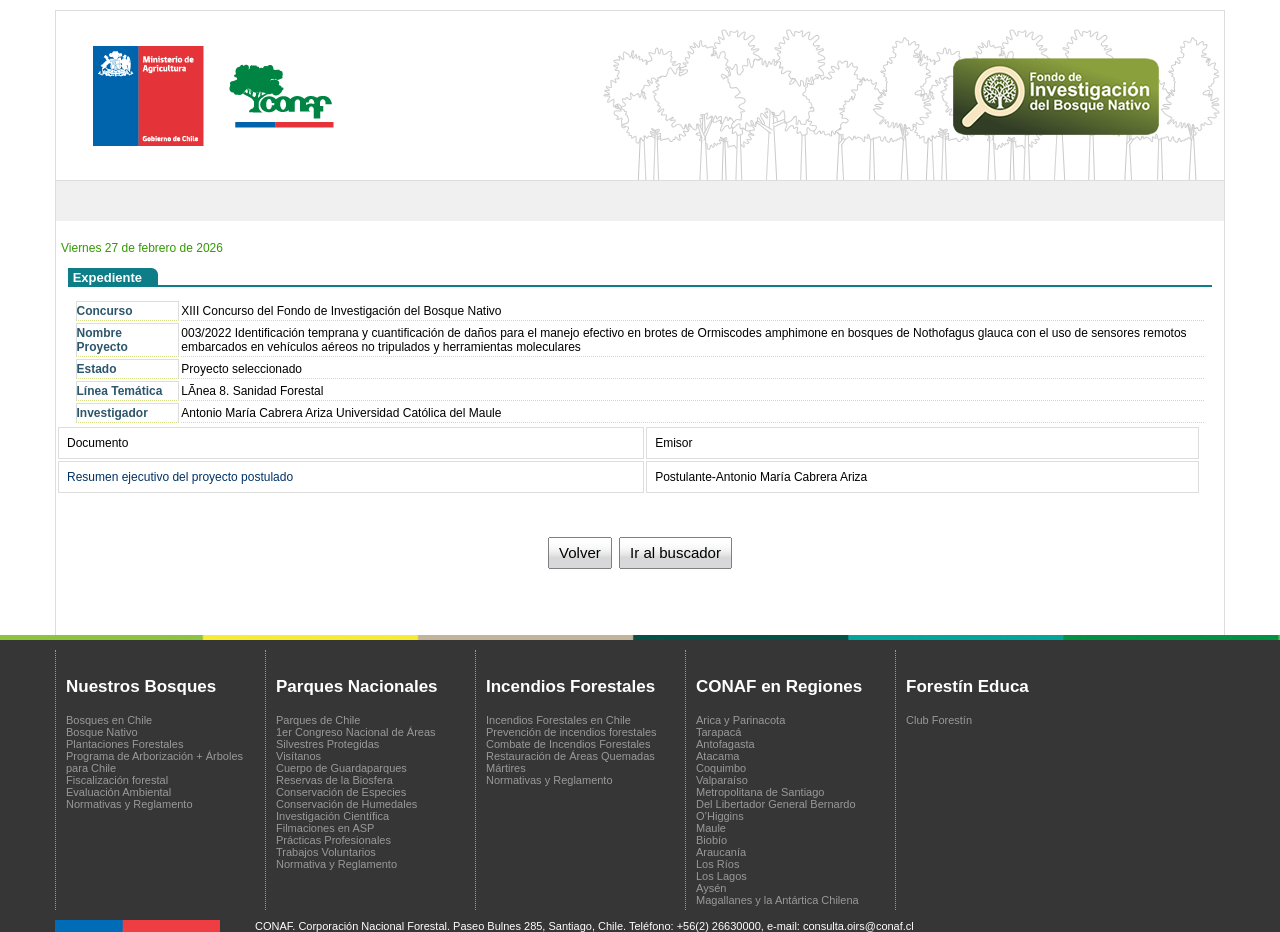  Describe the element at coordinates (129, 804) in the screenshot. I see `Normativas y Reglamento` at that location.